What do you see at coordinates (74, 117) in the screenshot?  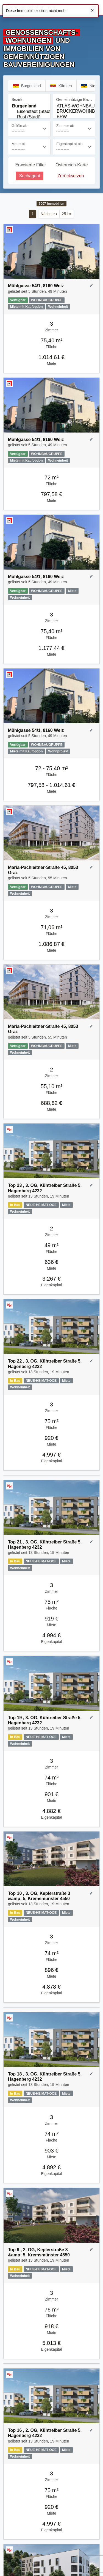 I see `BRW` at bounding box center [74, 117].